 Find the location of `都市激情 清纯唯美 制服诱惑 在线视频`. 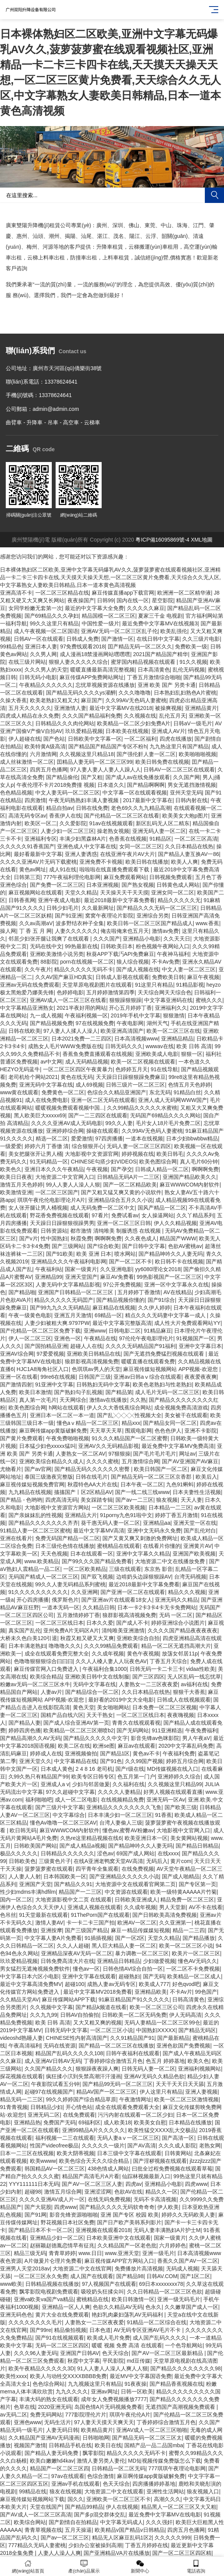

都市激情 清纯唯美 制服诱惑 在线视频 is located at coordinates (116, 1231).